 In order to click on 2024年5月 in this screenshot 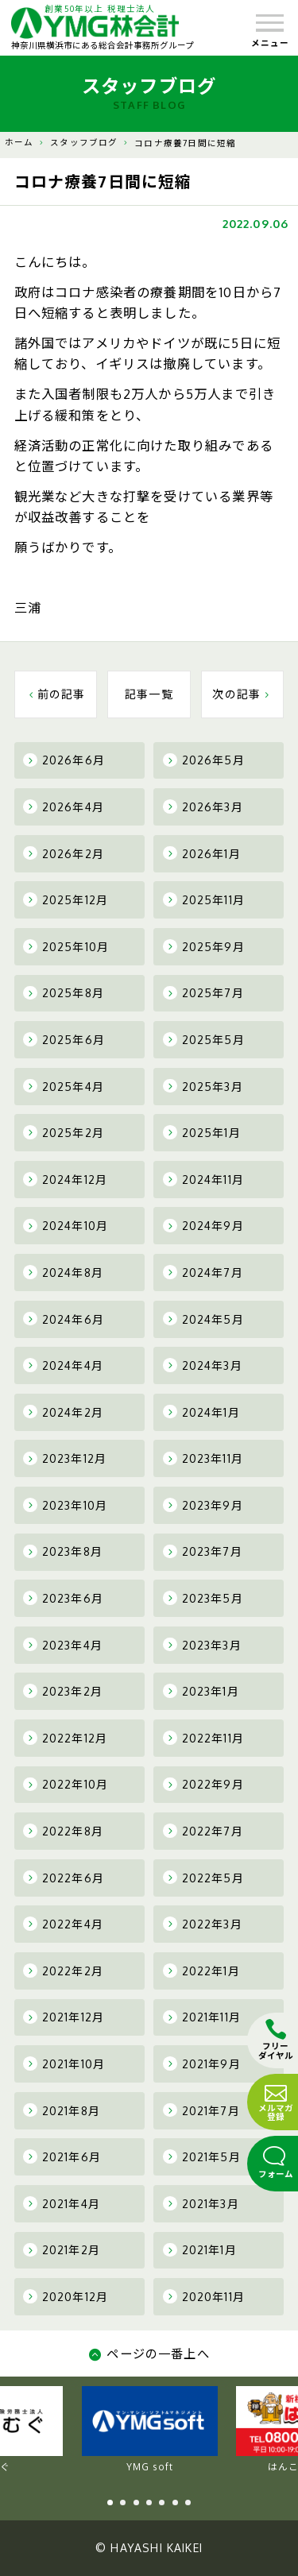, I will do `click(203, 1319)`.